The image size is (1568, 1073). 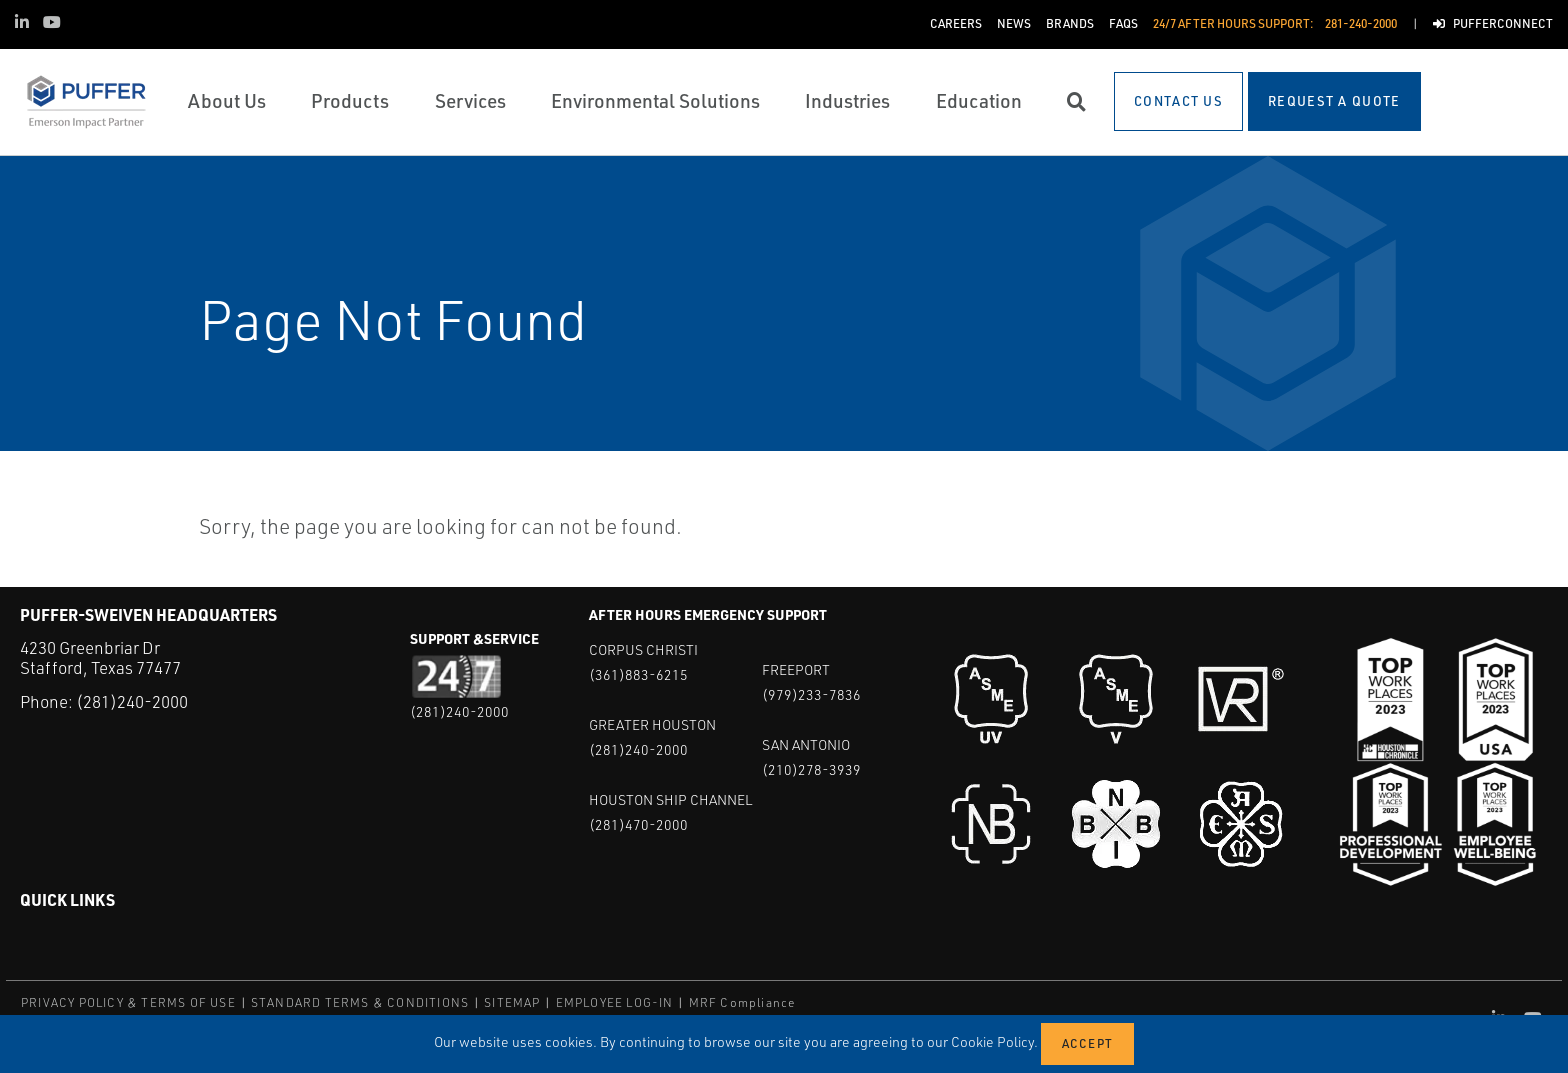 What do you see at coordinates (811, 694) in the screenshot?
I see `(979)233-7836` at bounding box center [811, 694].